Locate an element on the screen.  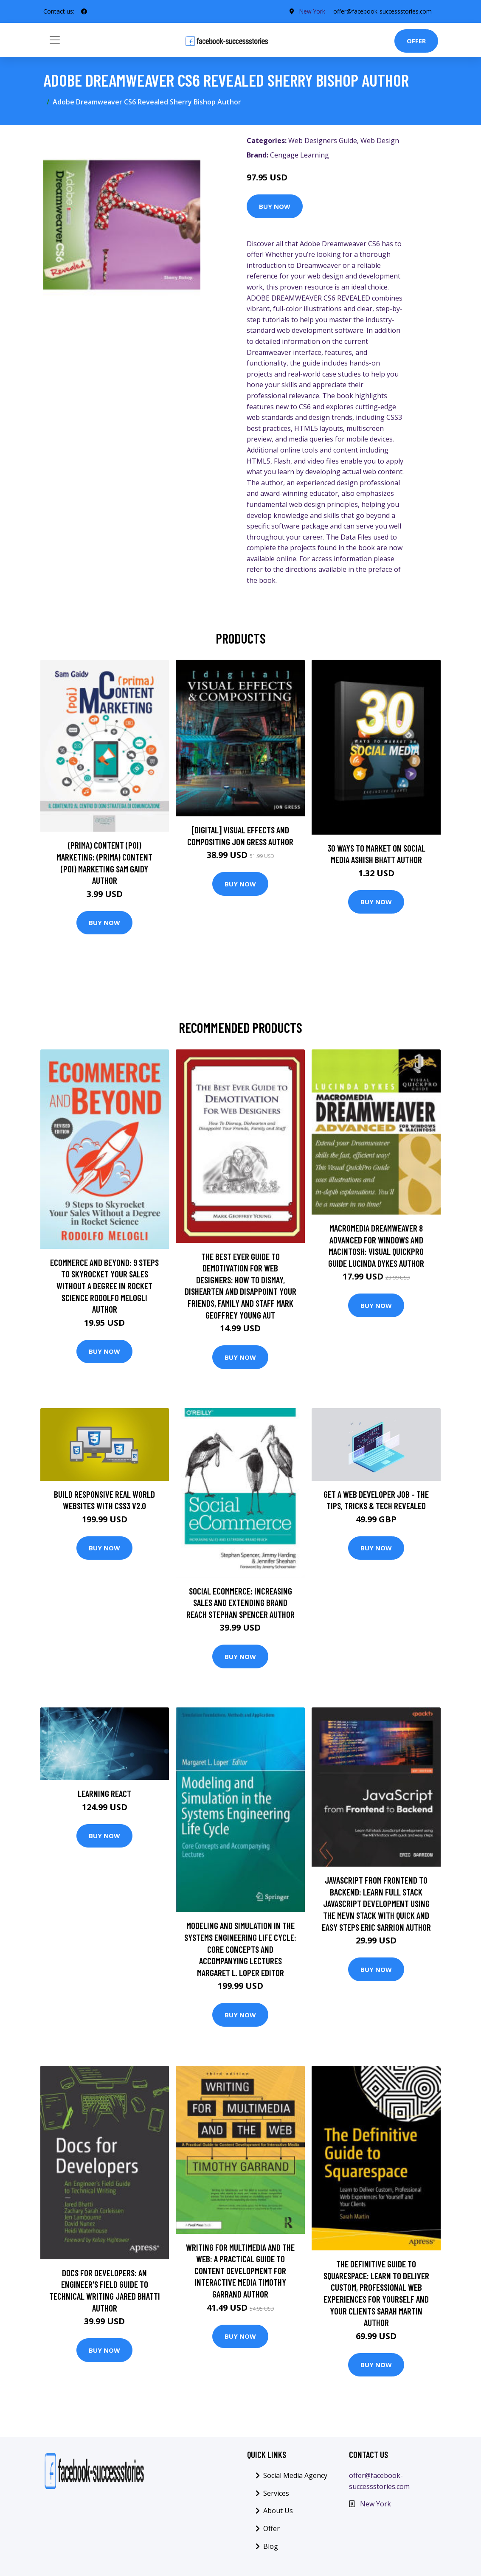
Web Design is located at coordinates (379, 140).